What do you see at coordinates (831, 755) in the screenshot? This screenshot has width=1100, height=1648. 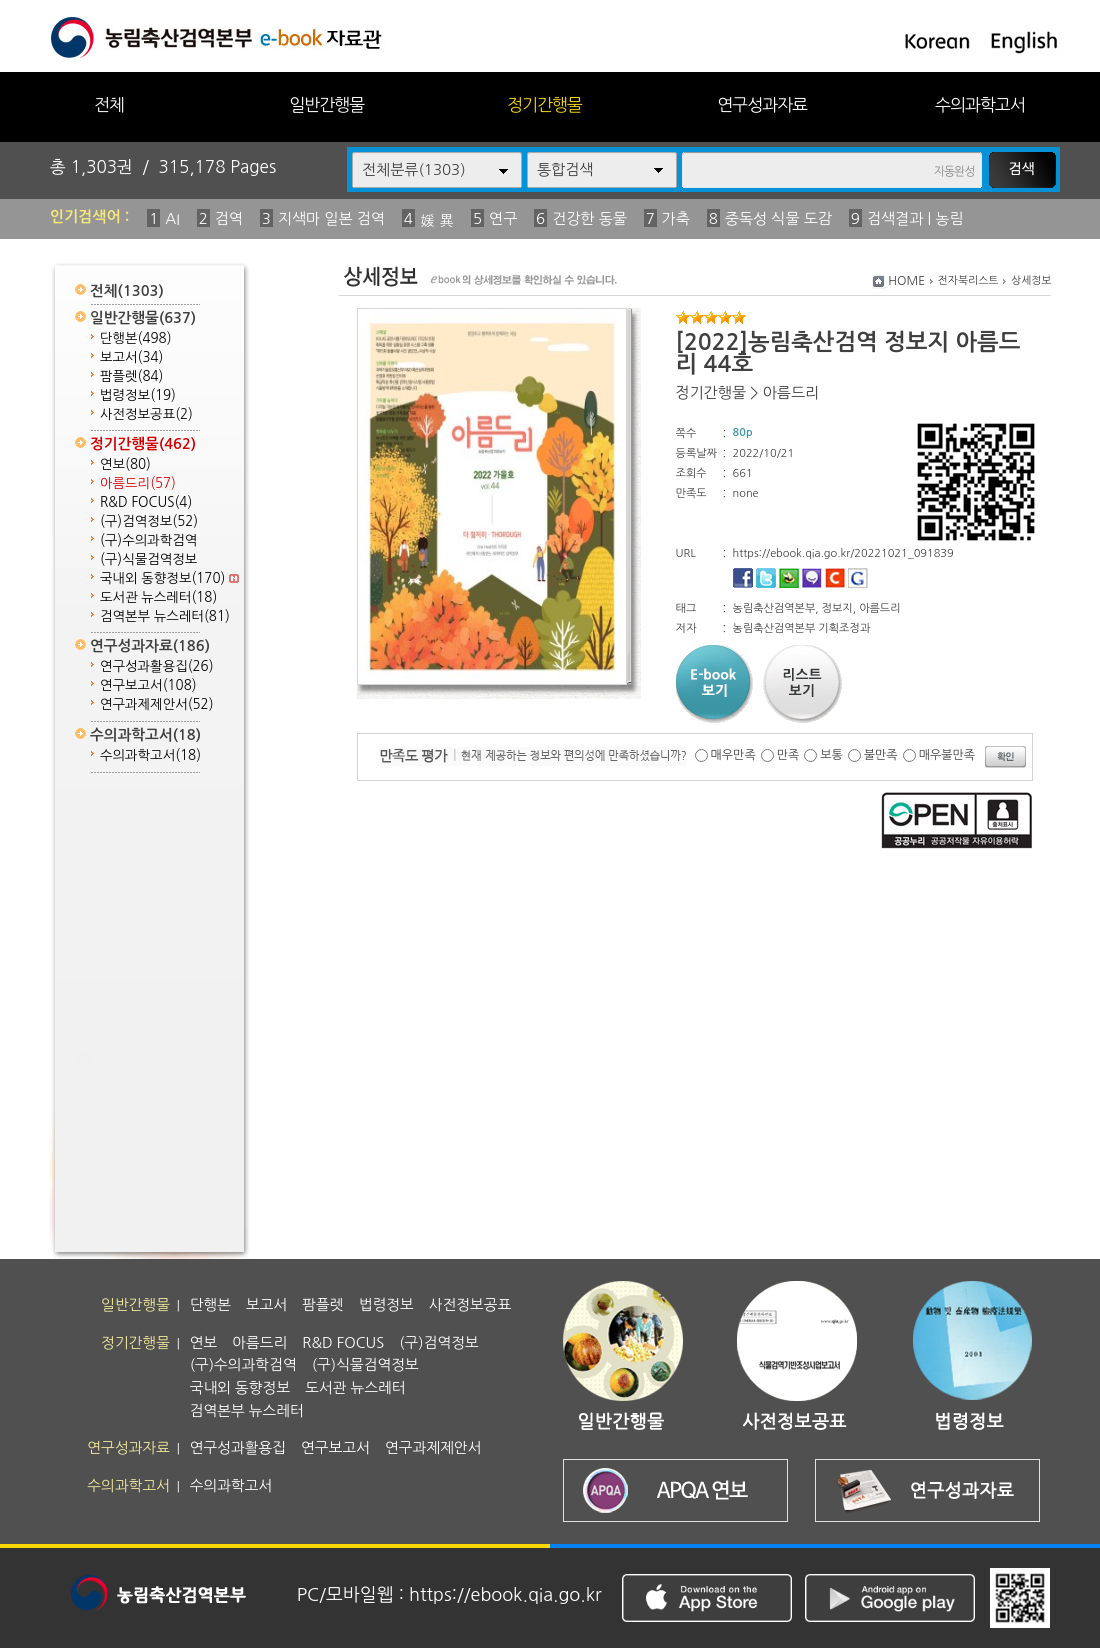 I see `보통` at bounding box center [831, 755].